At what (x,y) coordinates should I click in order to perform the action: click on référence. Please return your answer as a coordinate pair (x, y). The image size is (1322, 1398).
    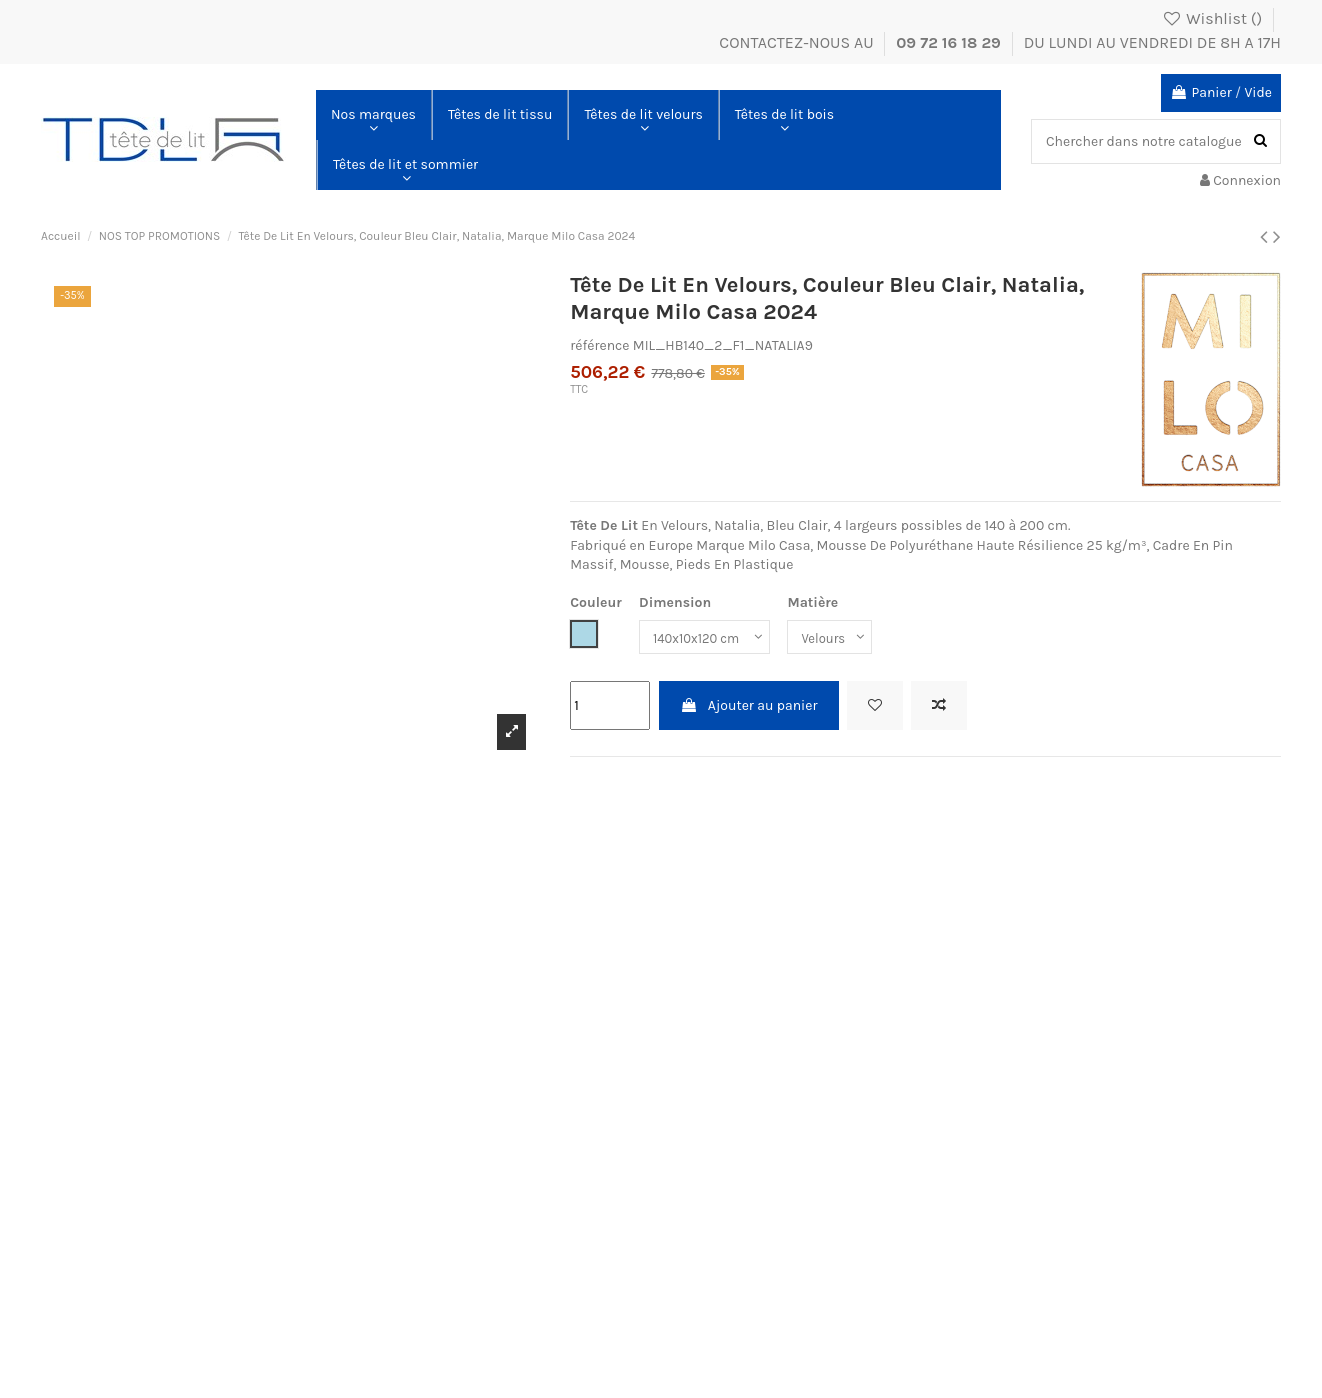
    Looking at the image, I should click on (599, 345).